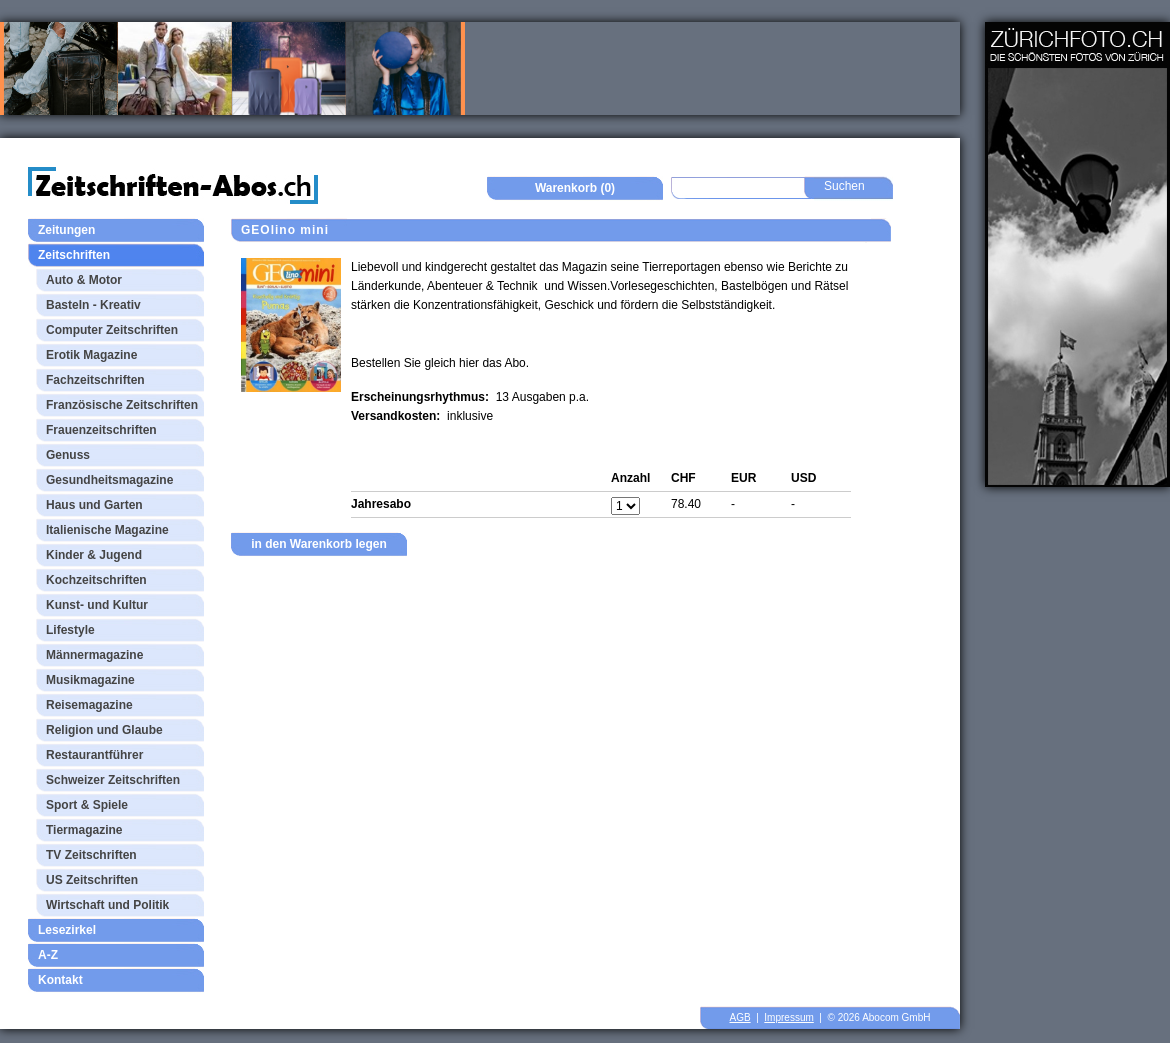 This screenshot has width=1170, height=1043. What do you see at coordinates (122, 405) in the screenshot?
I see `Französische Zeitschriften` at bounding box center [122, 405].